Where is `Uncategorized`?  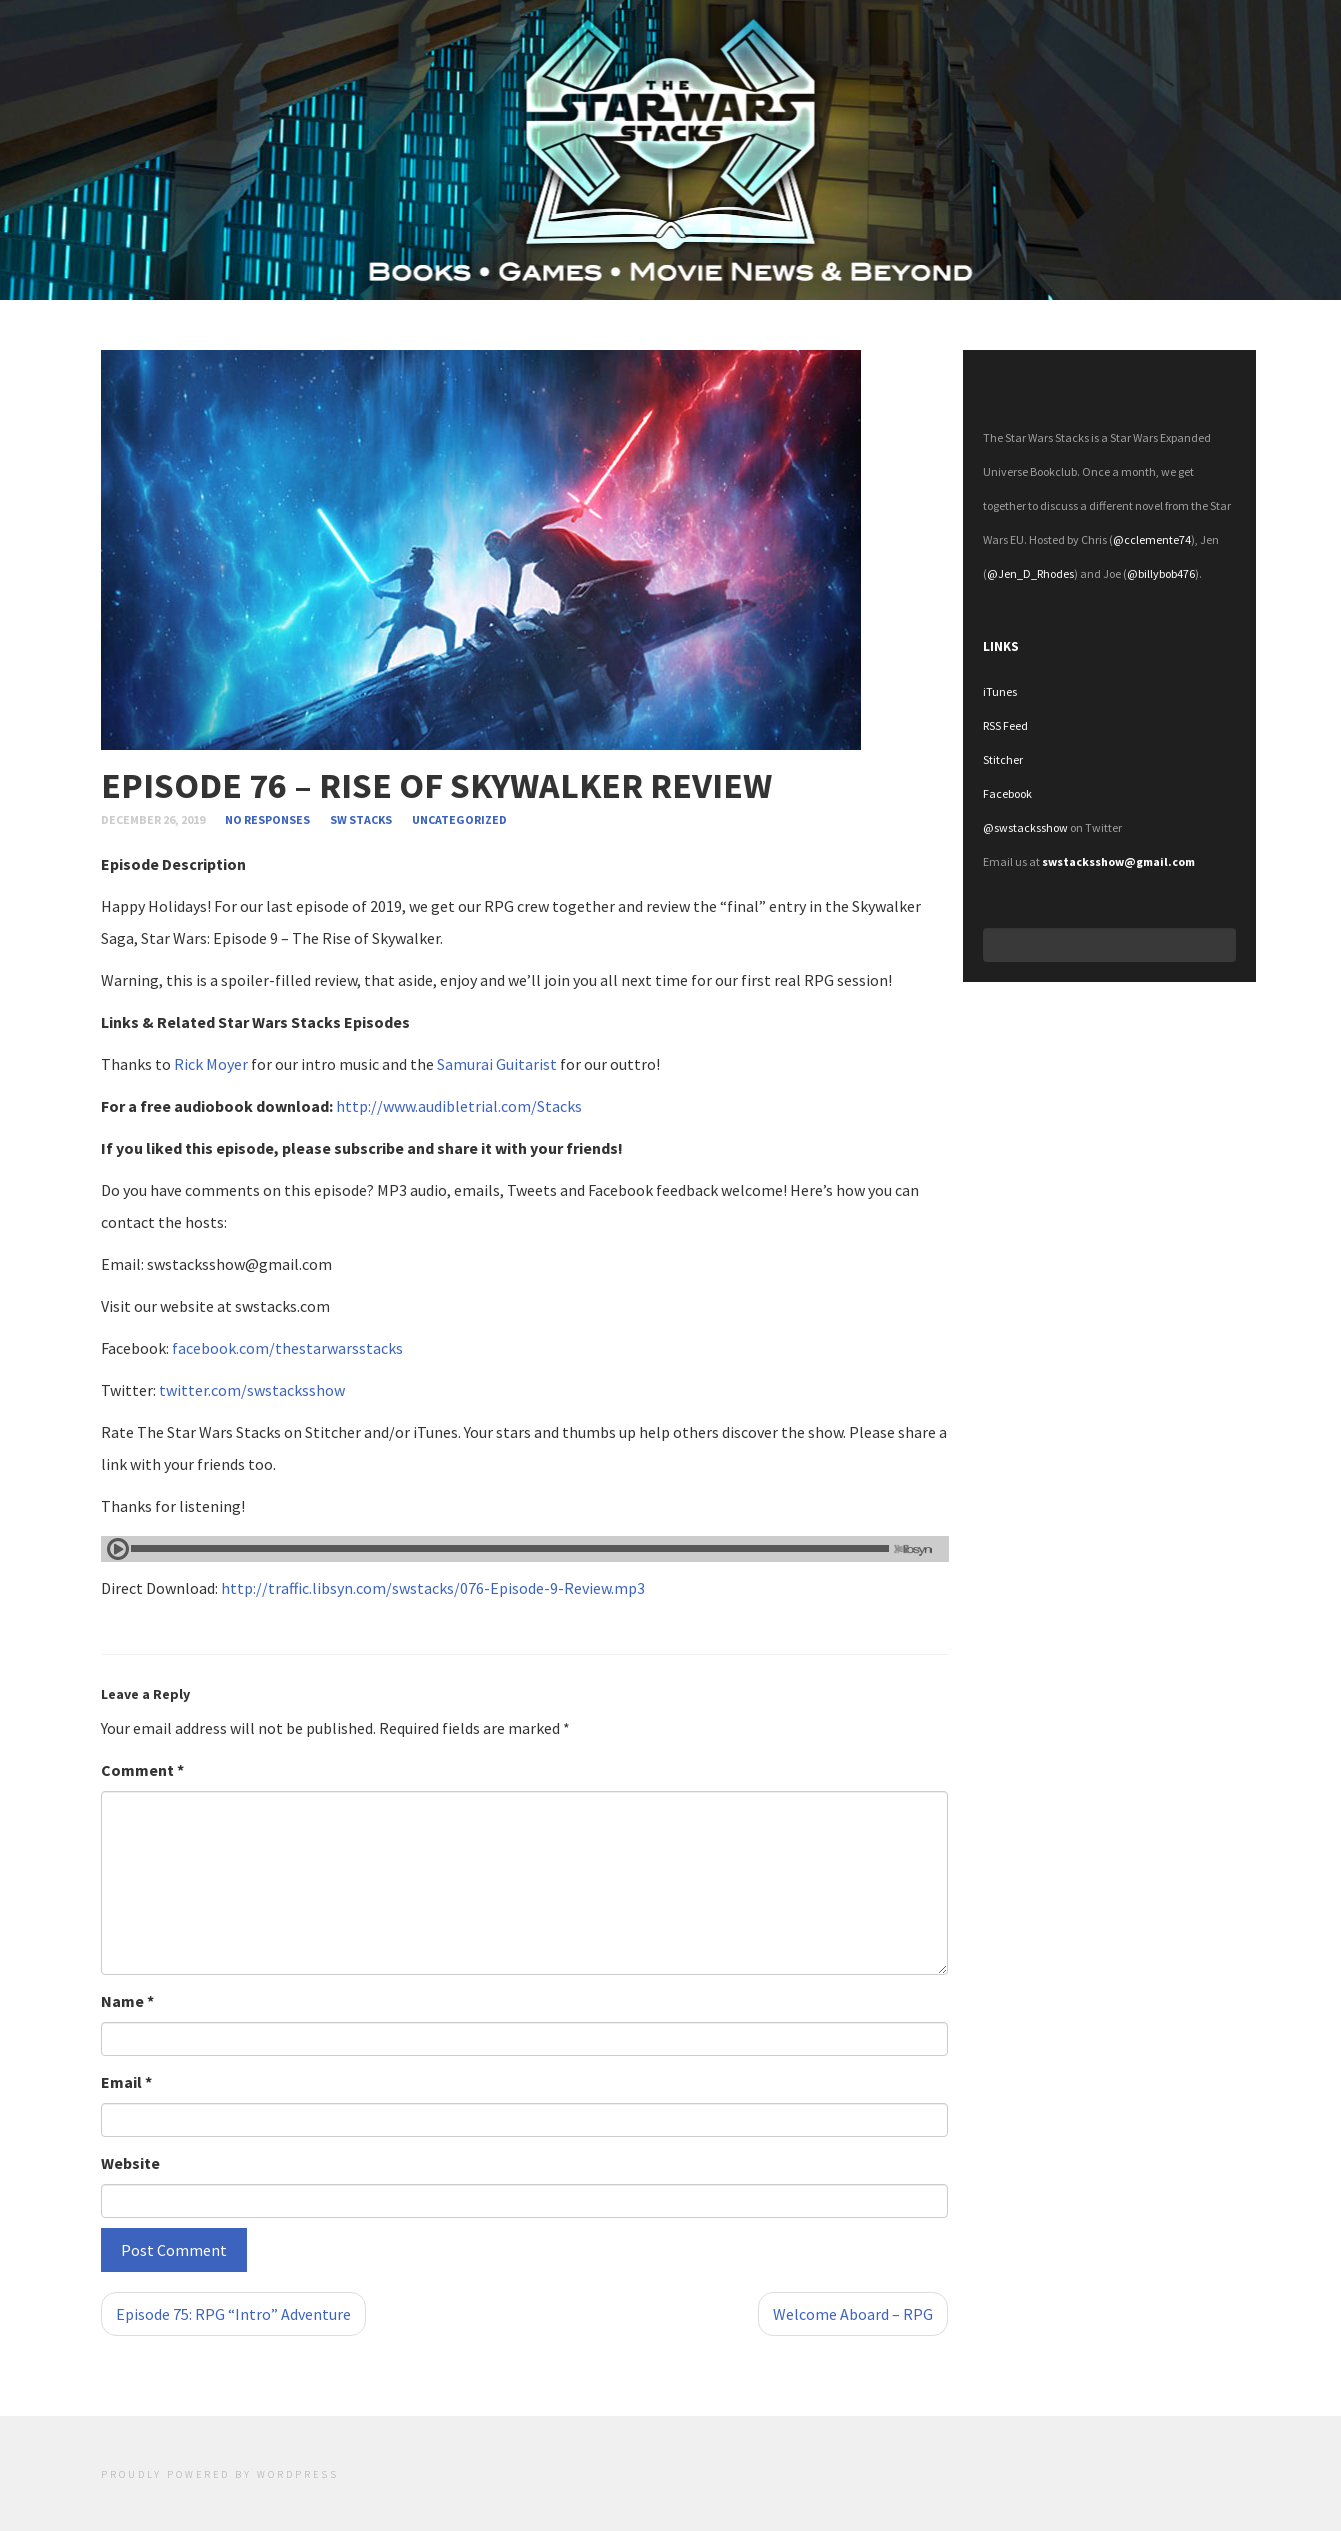
Uncategorized is located at coordinates (459, 819).